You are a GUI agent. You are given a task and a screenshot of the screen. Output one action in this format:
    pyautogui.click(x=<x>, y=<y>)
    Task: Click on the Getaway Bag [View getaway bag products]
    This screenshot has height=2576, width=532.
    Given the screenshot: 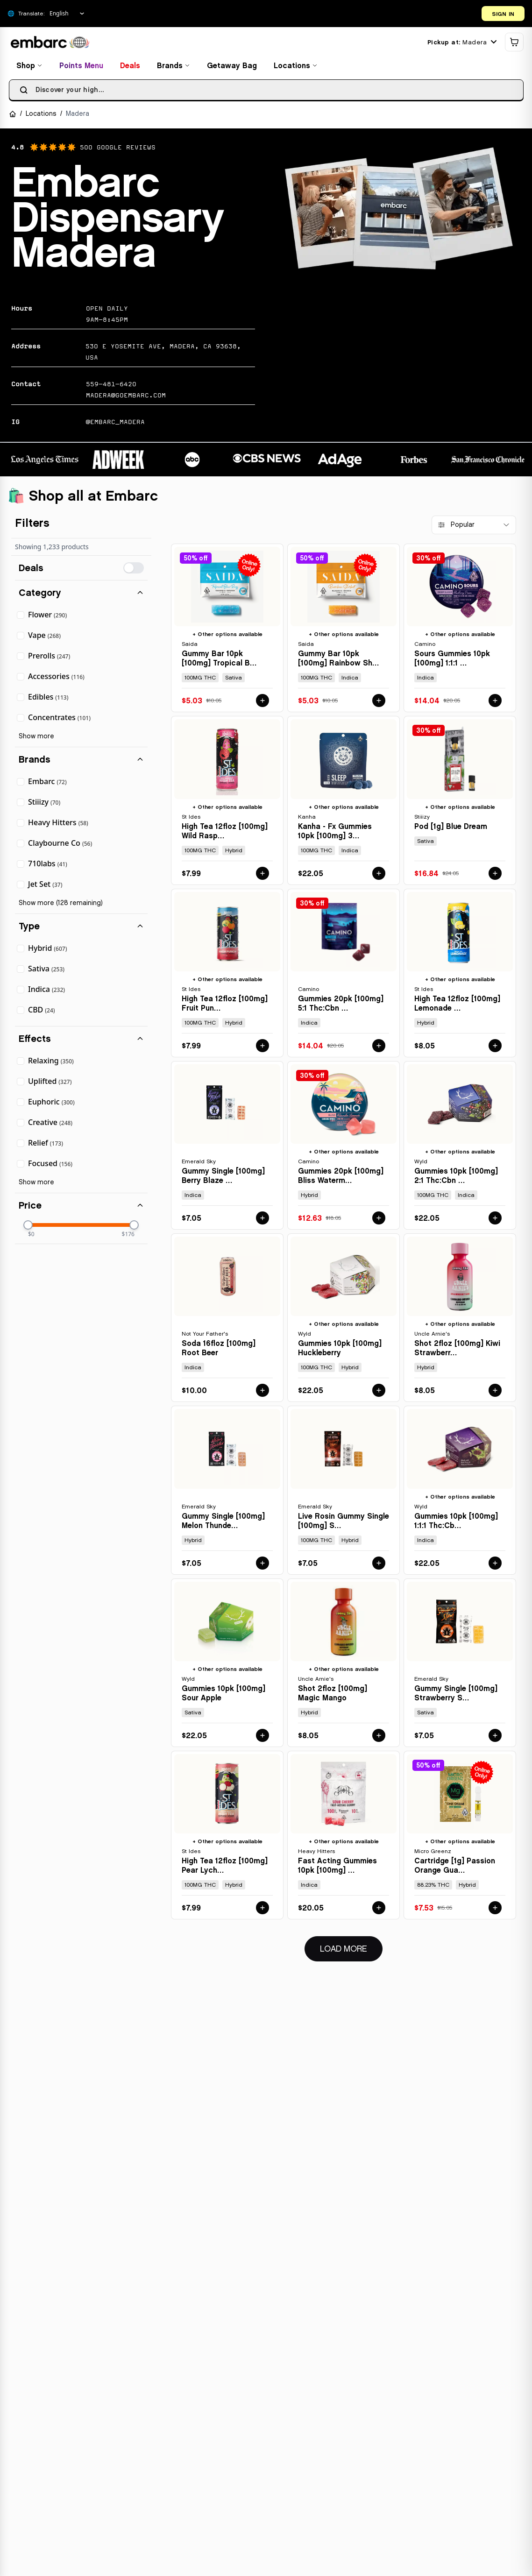 What is the action you would take?
    pyautogui.click(x=234, y=67)
    